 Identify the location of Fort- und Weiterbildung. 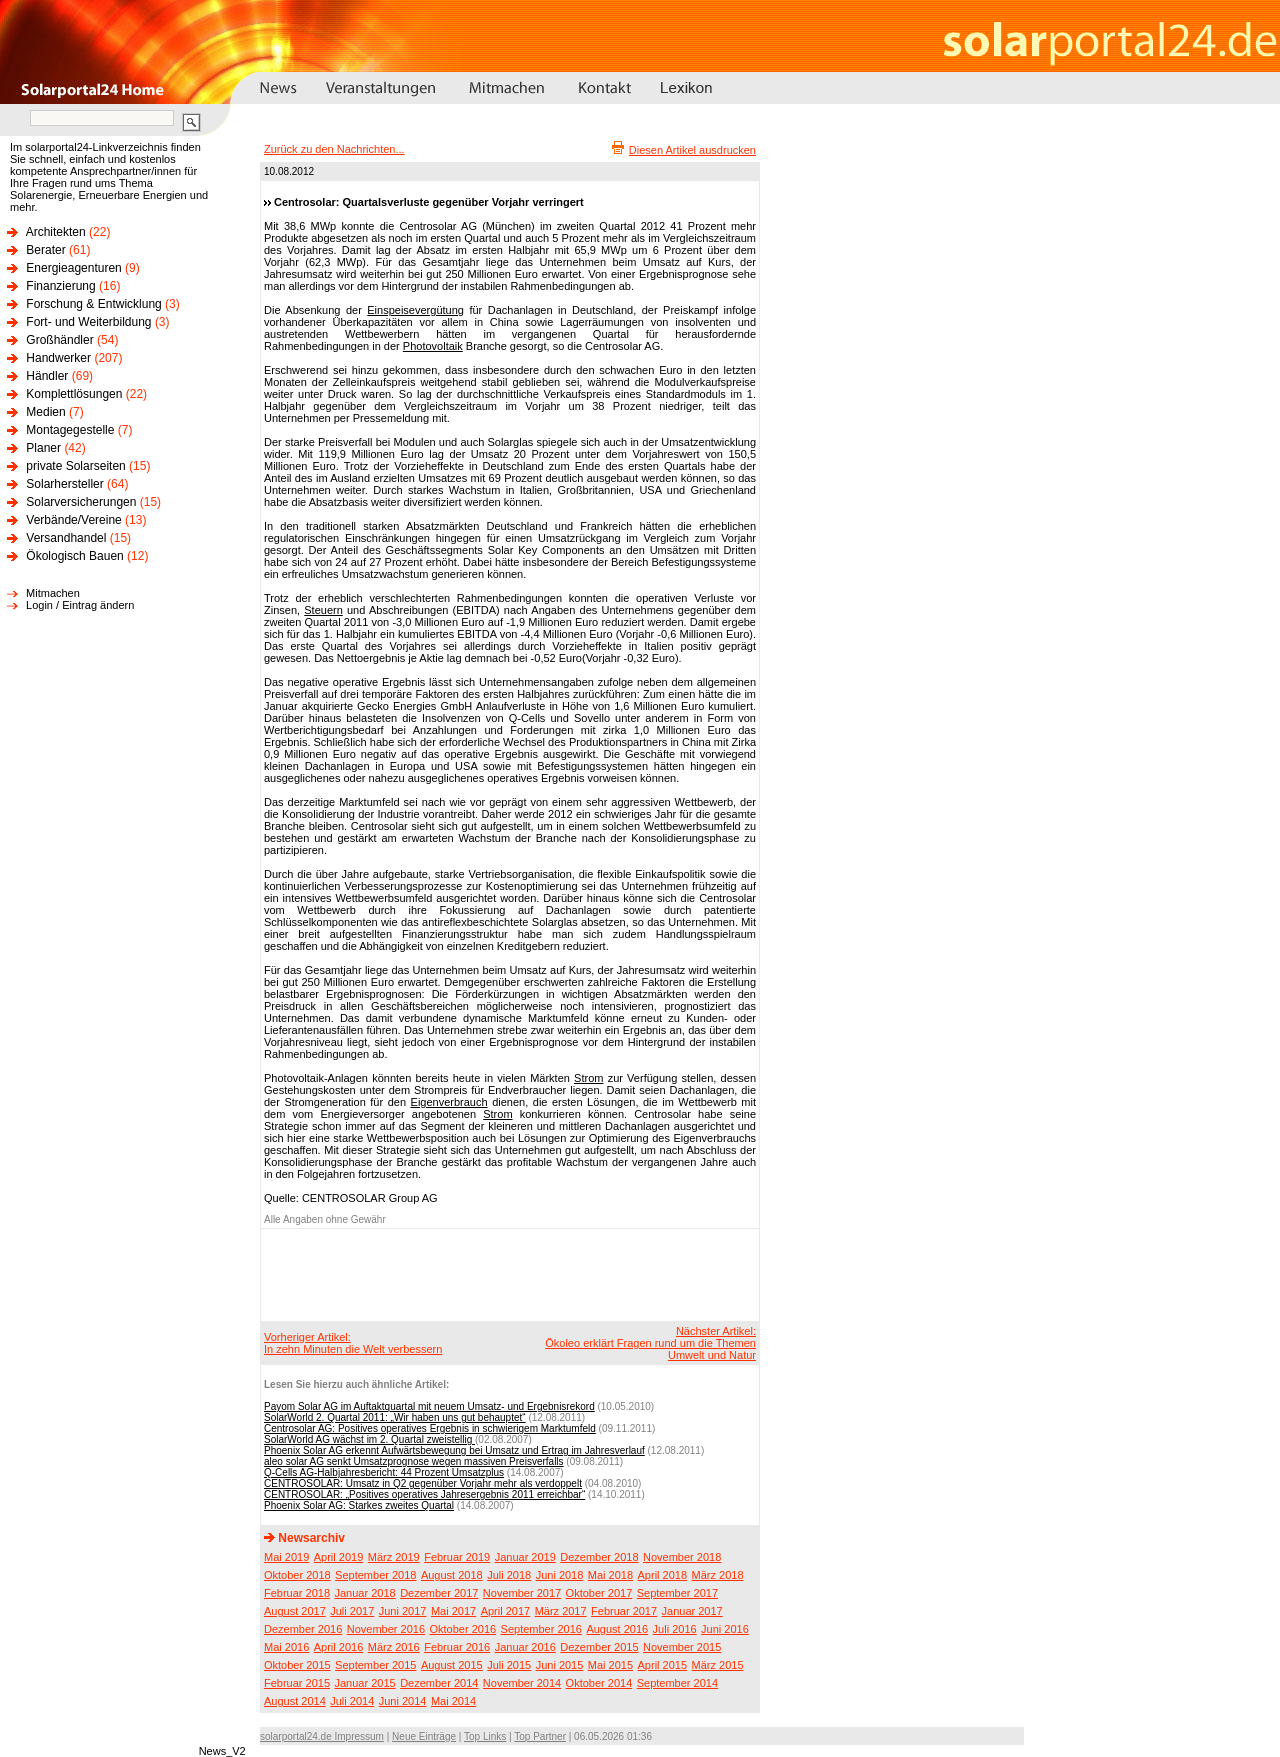
(88, 322).